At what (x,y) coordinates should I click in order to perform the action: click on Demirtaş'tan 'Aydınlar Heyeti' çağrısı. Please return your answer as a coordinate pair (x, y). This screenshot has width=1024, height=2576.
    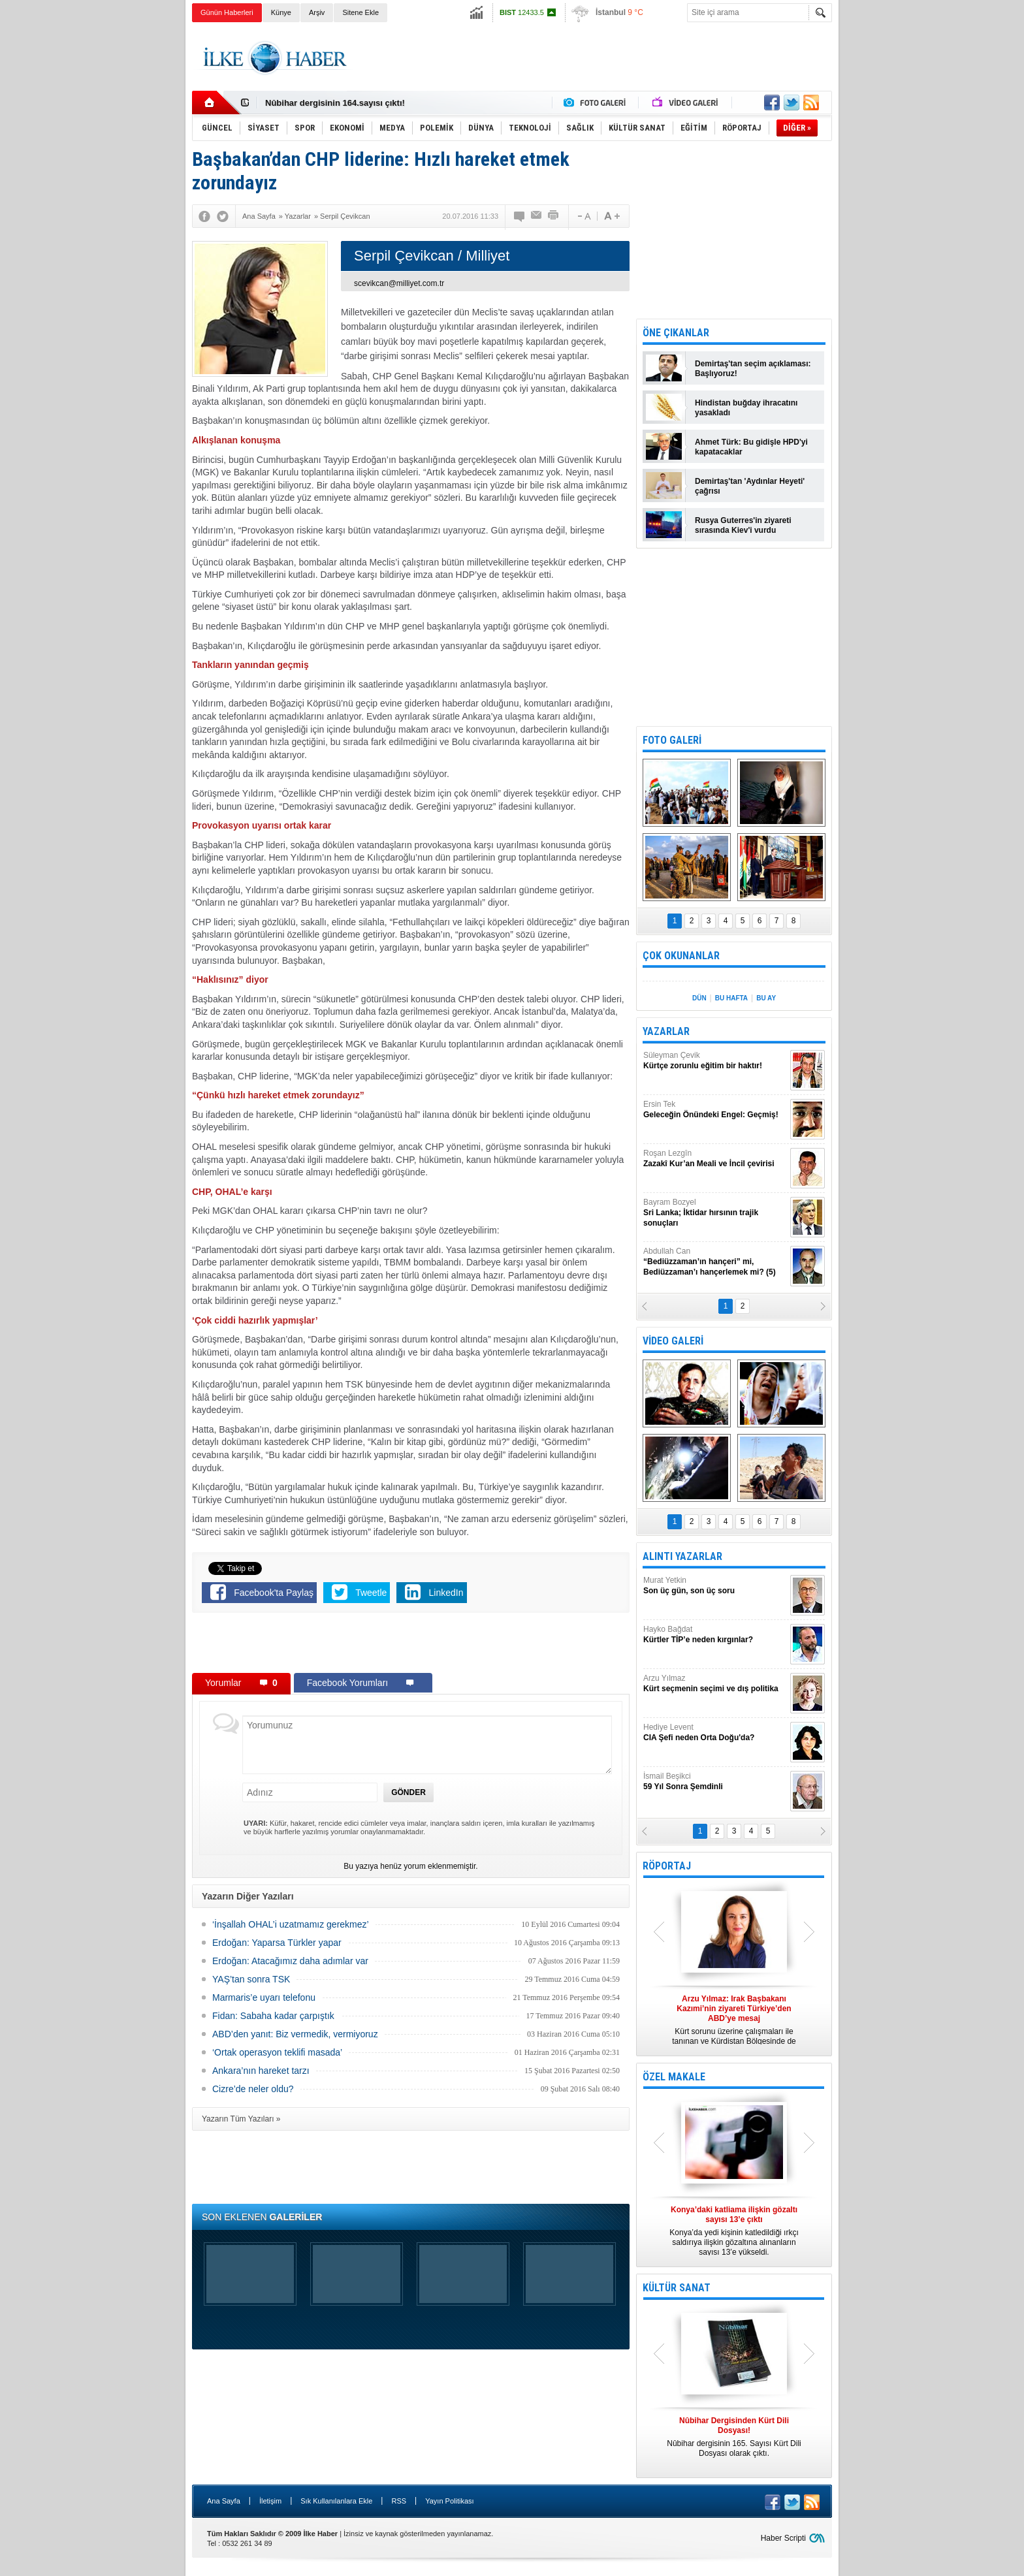
    Looking at the image, I should click on (750, 486).